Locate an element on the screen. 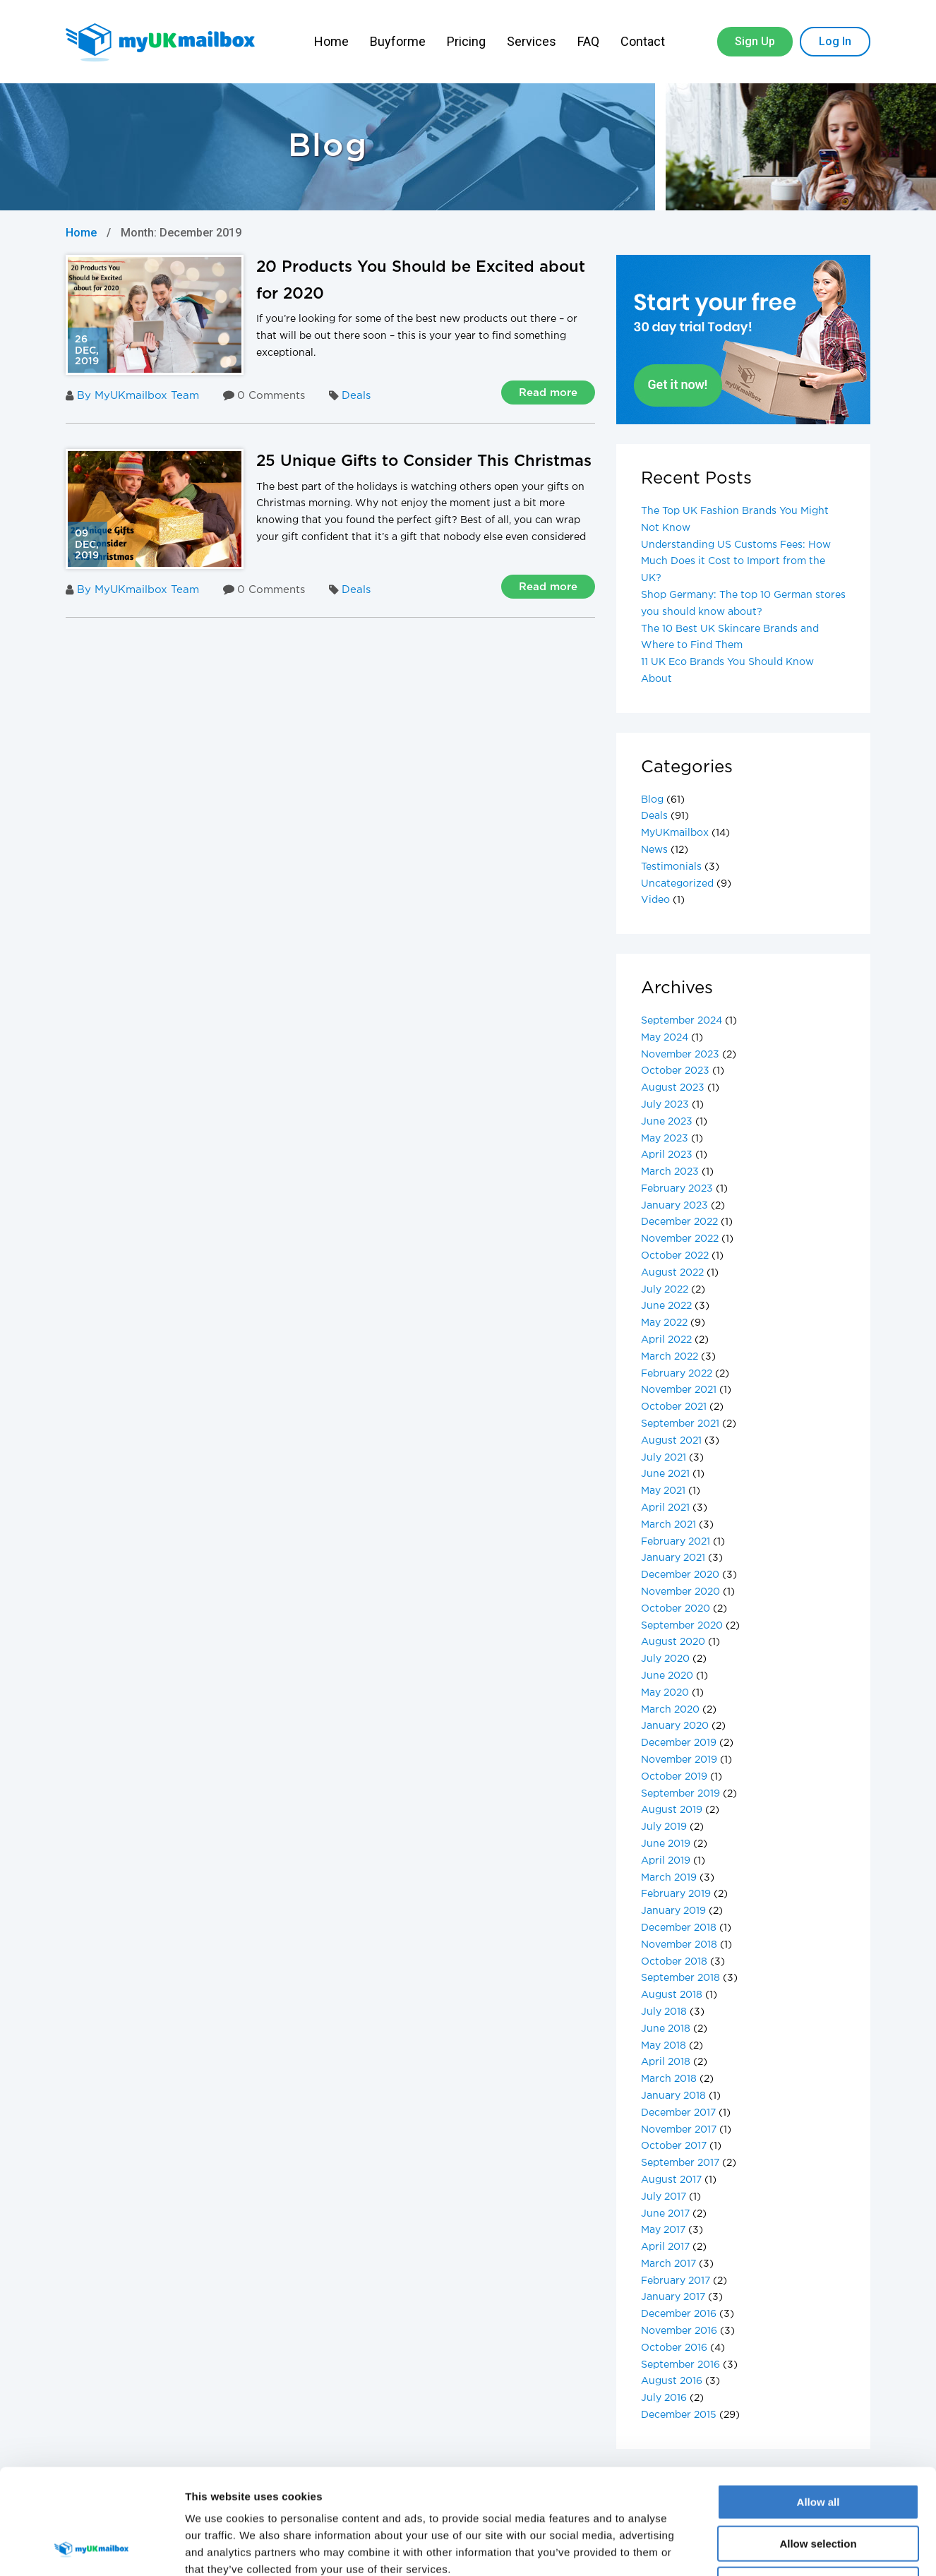 This screenshot has width=936, height=2576. Home is located at coordinates (331, 41).